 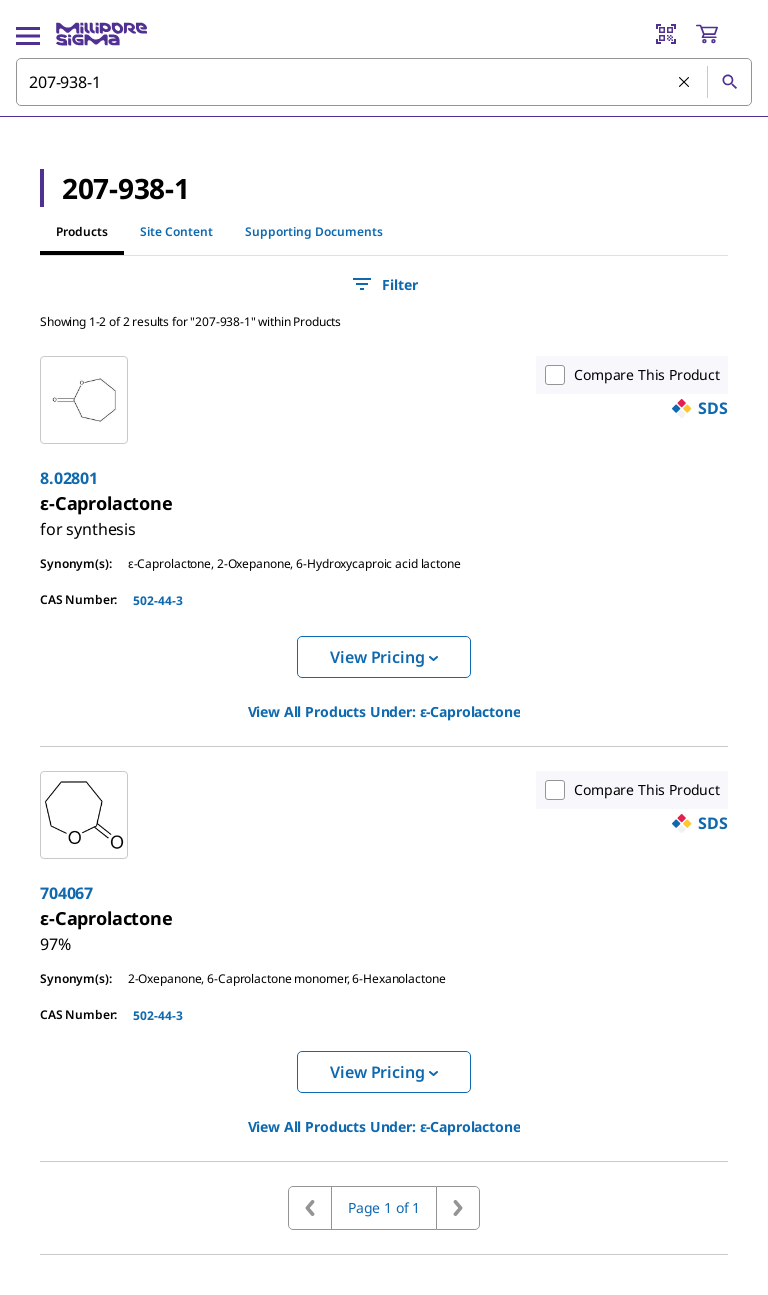 I want to click on [Search], so click(x=729, y=82).